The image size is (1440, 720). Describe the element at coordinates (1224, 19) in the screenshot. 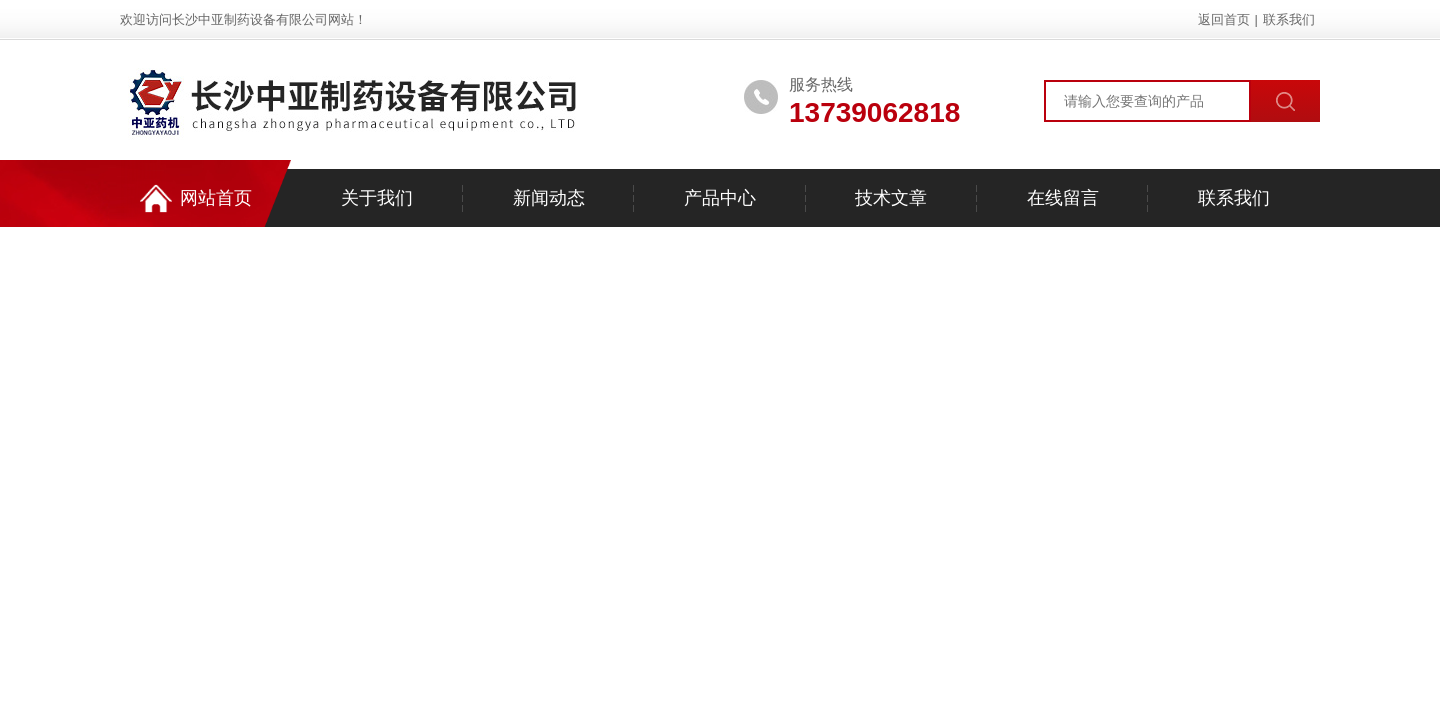

I see `返回首页` at that location.